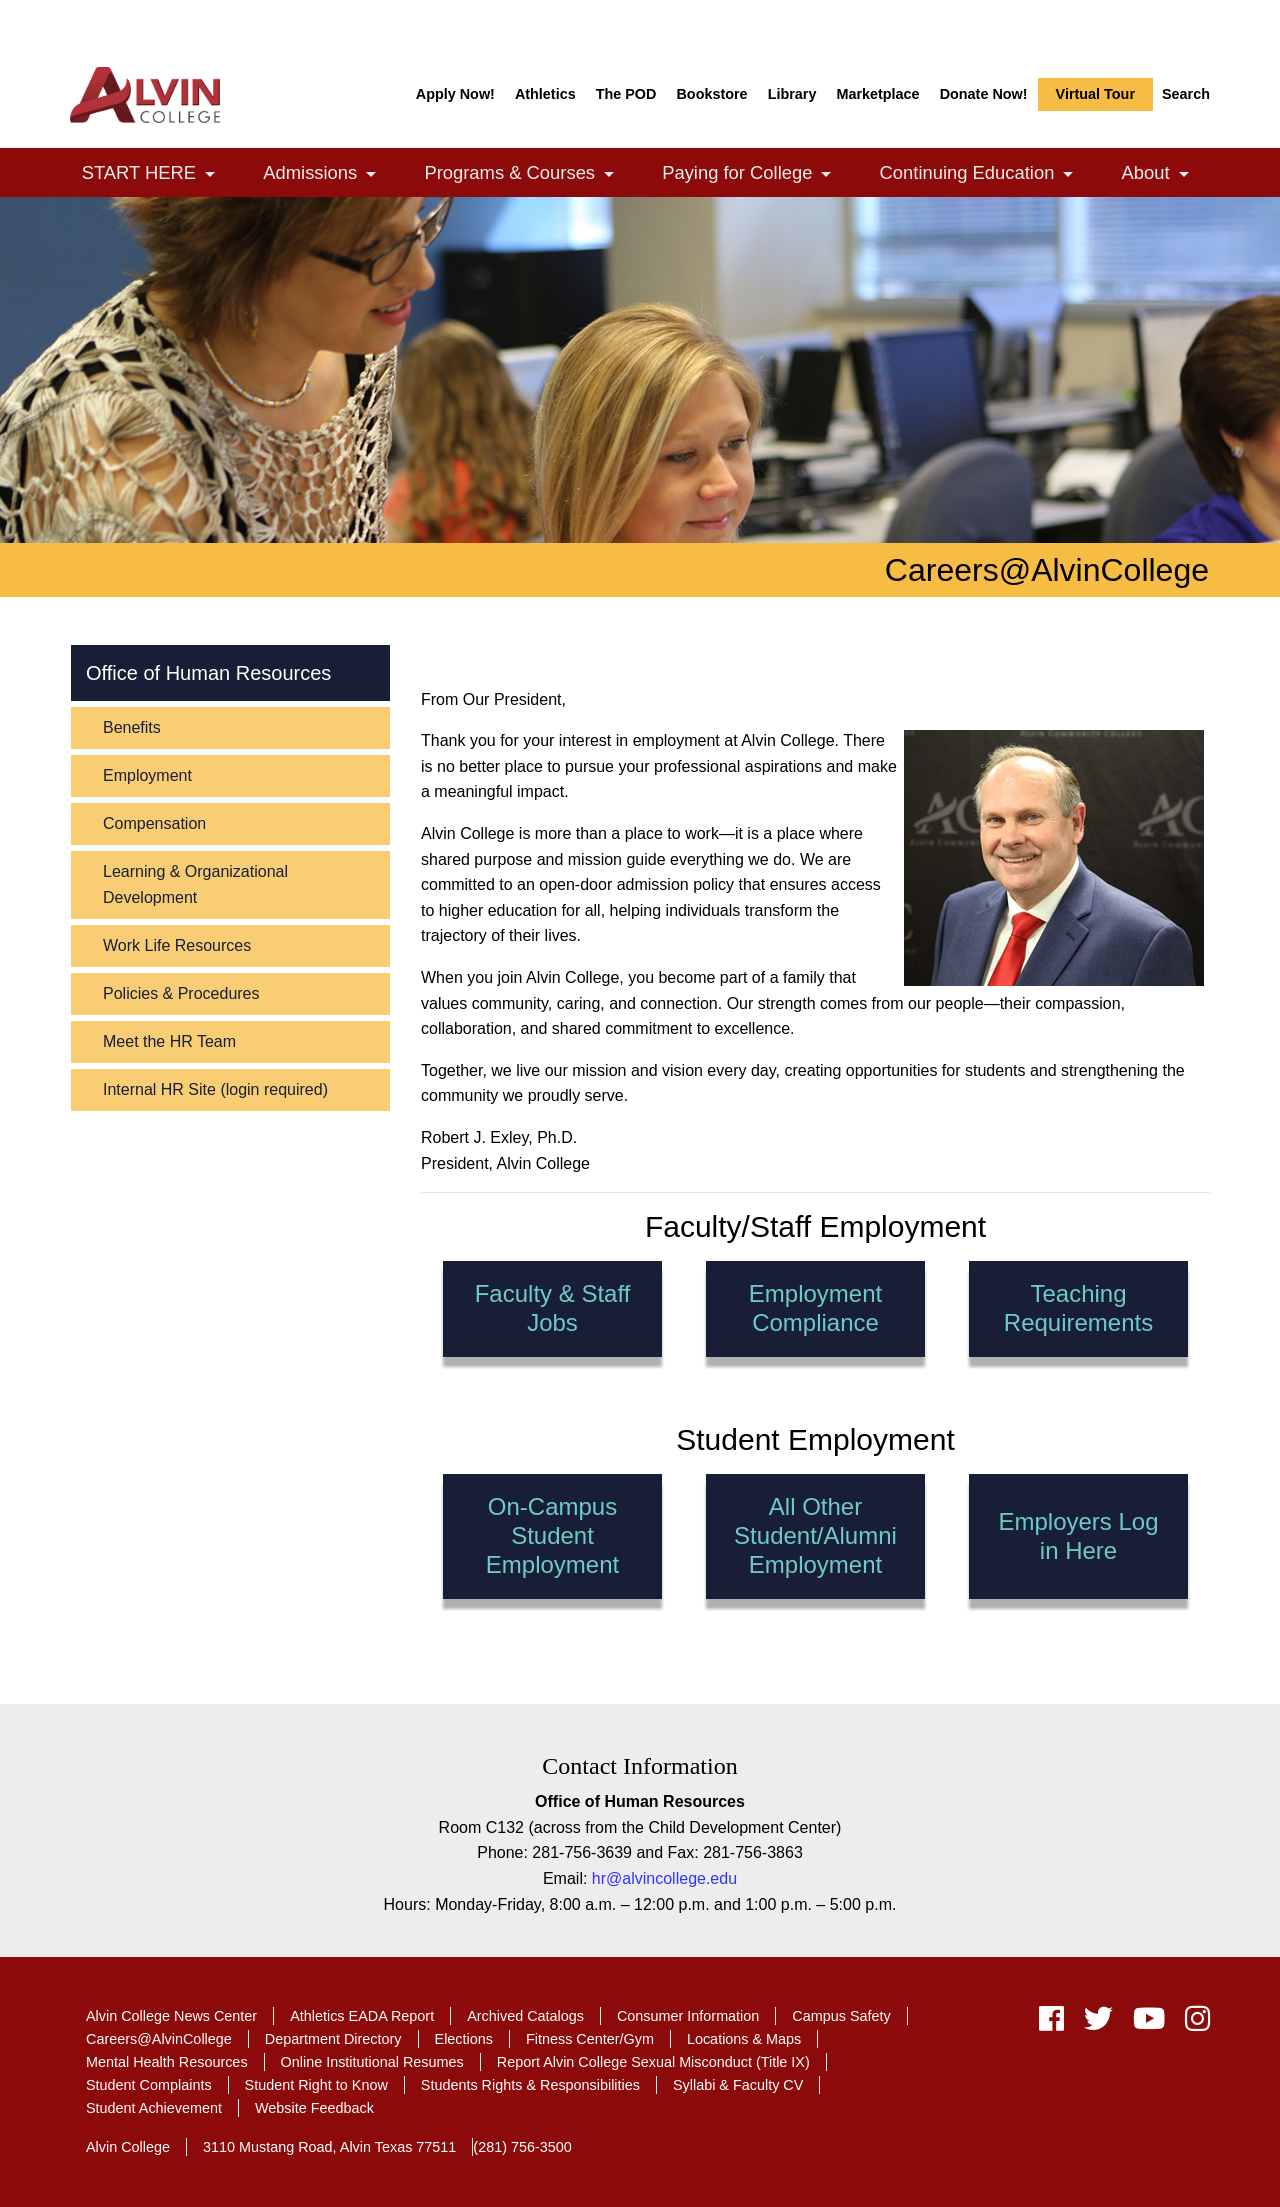 The width and height of the screenshot is (1280, 2207). Describe the element at coordinates (738, 2085) in the screenshot. I see `Syllabi & Faculty CV` at that location.